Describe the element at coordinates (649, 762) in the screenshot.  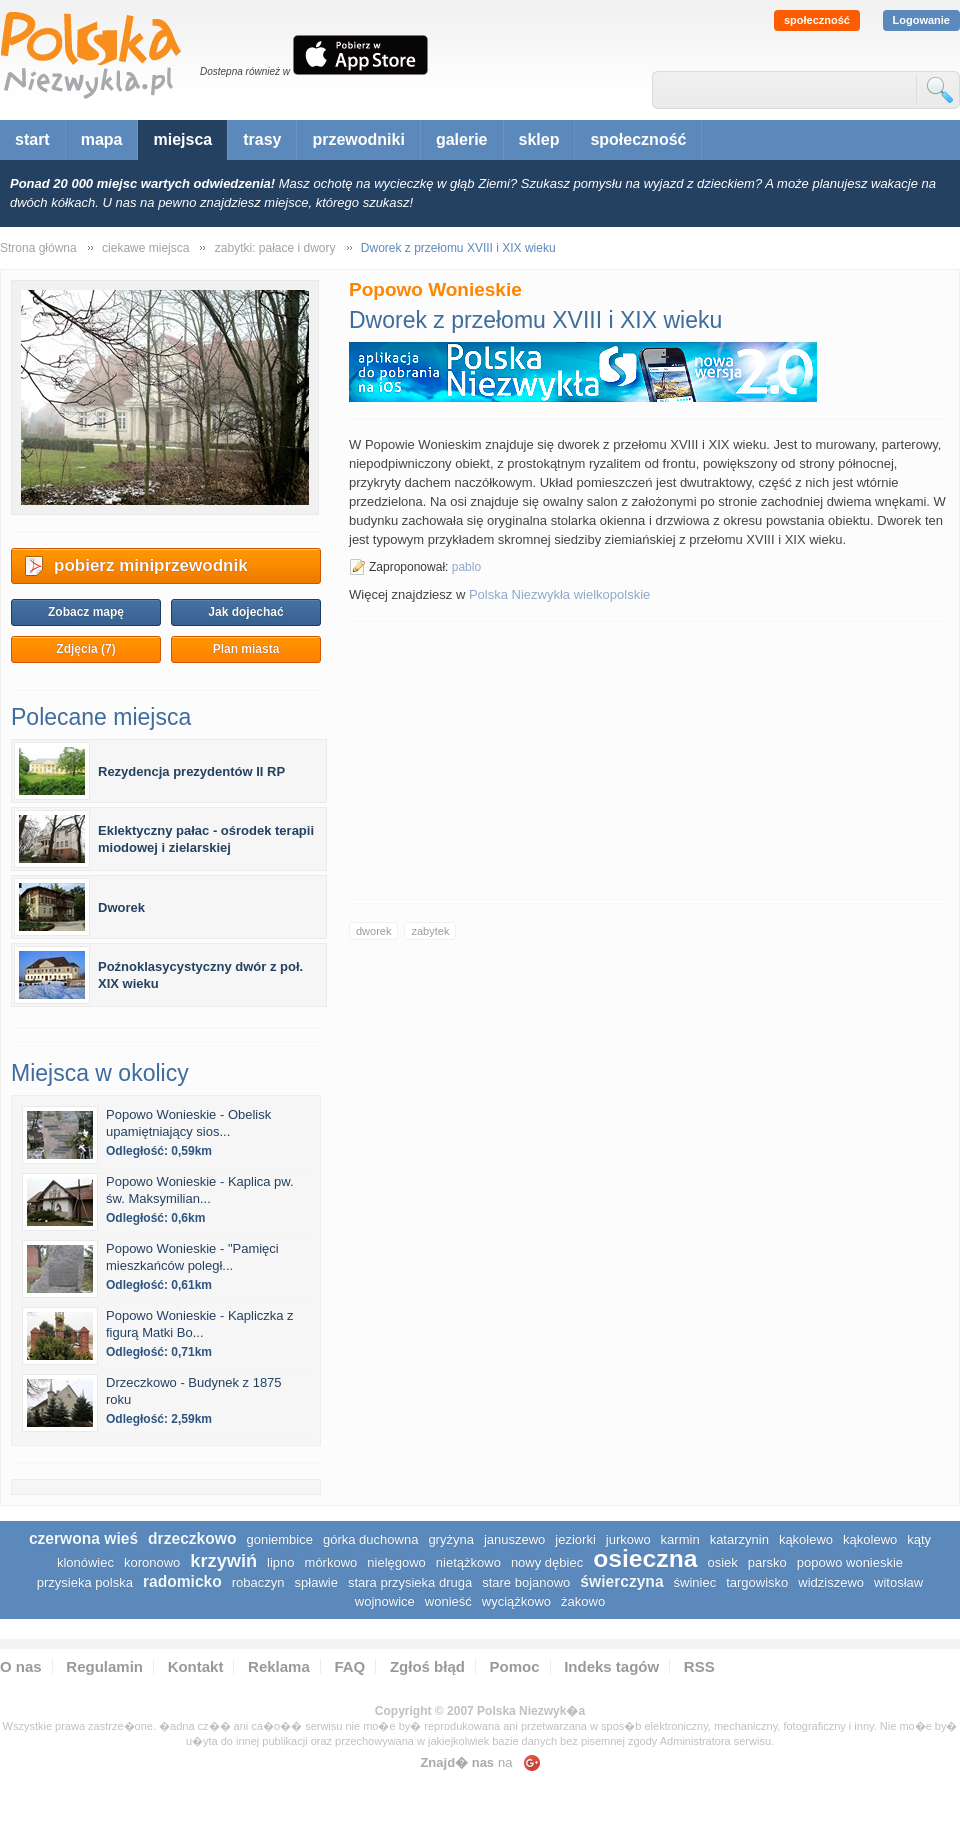
I see `[Advertisement]` at that location.